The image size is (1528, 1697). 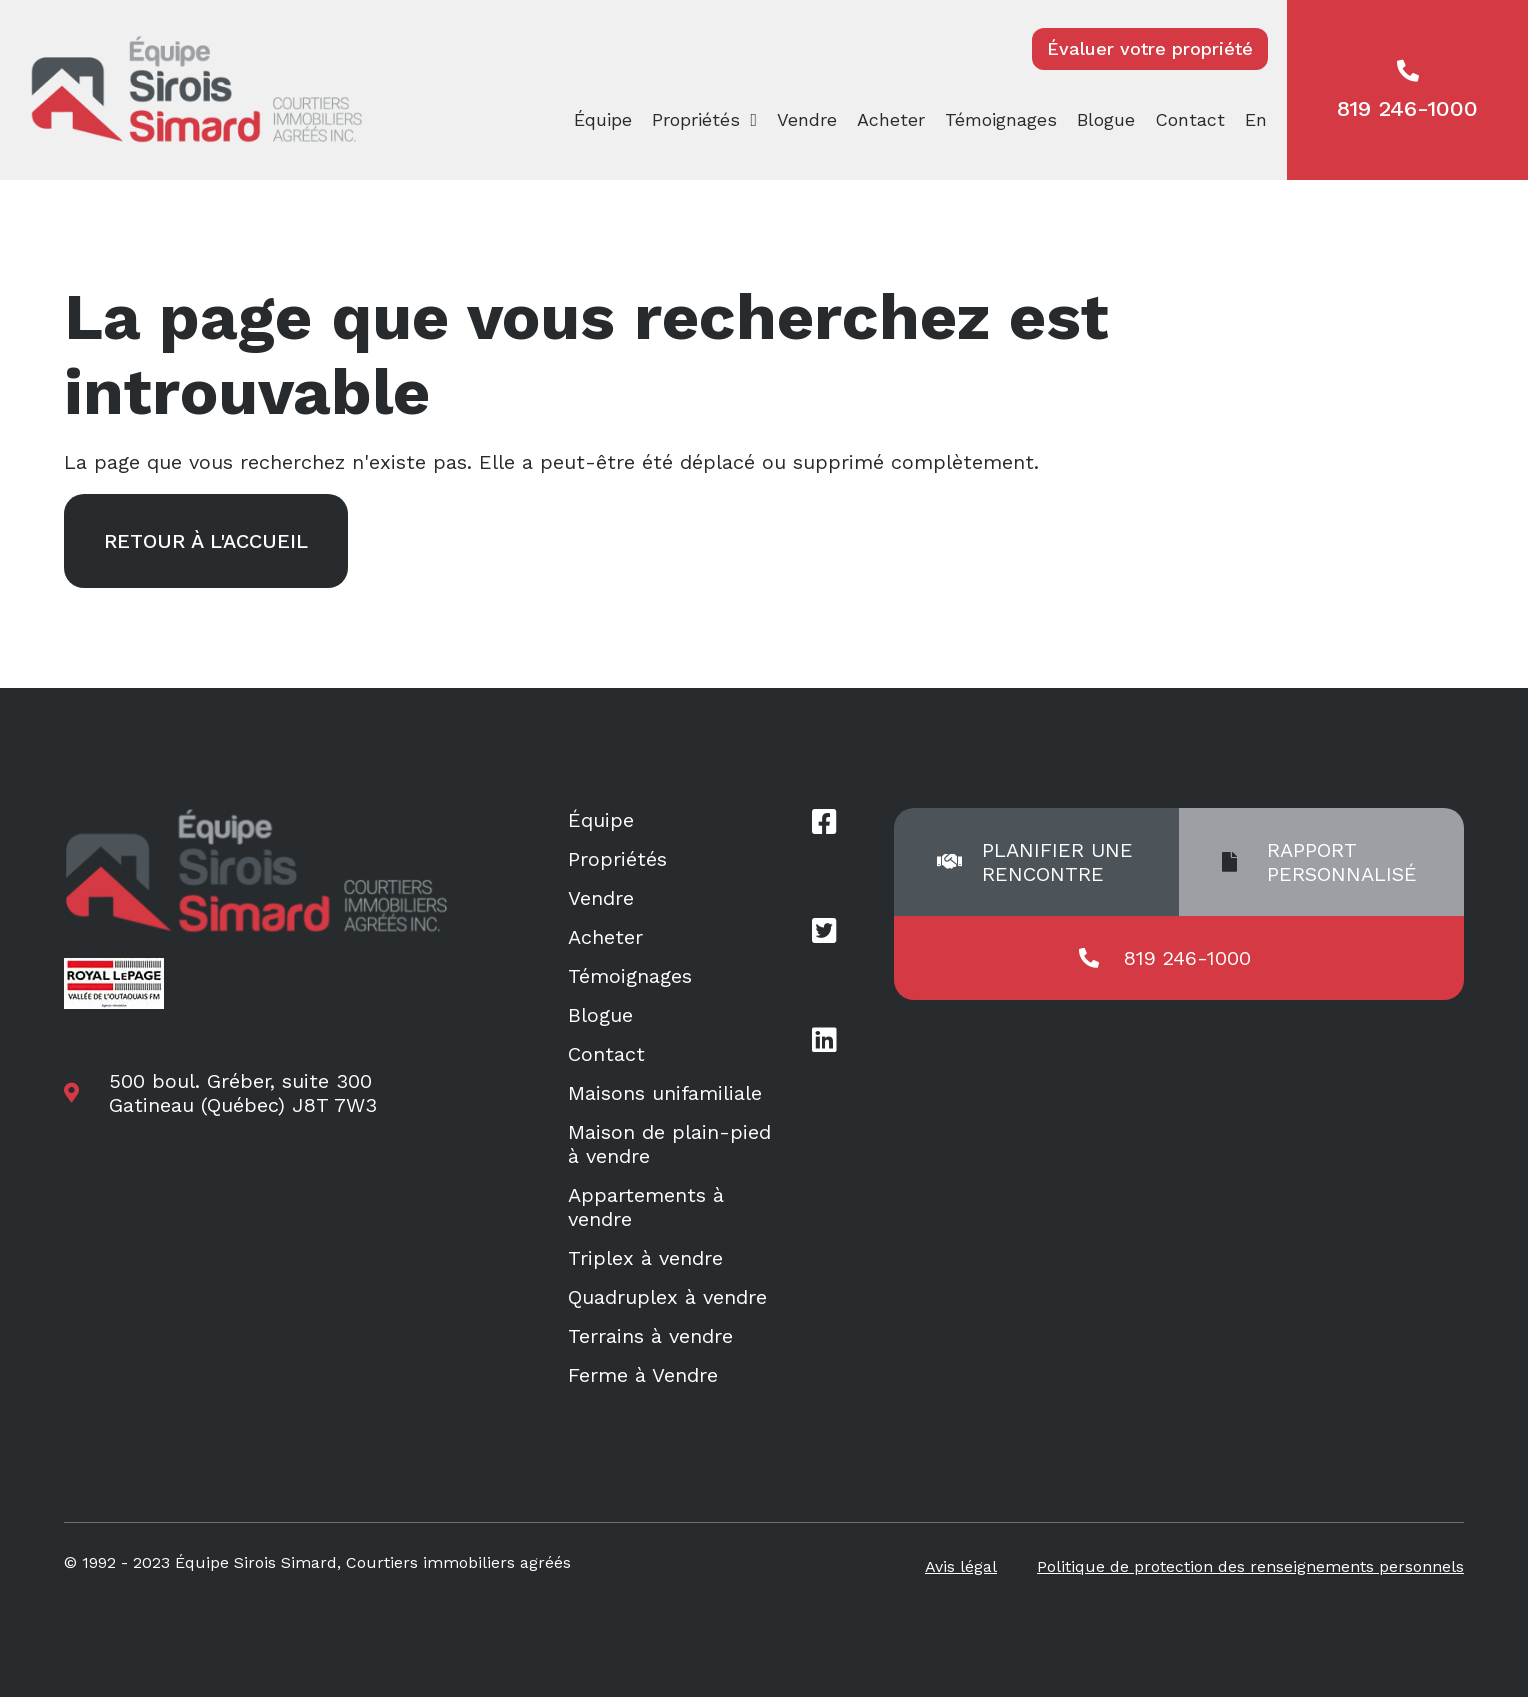 I want to click on Terrains à vendre, so click(x=650, y=1336).